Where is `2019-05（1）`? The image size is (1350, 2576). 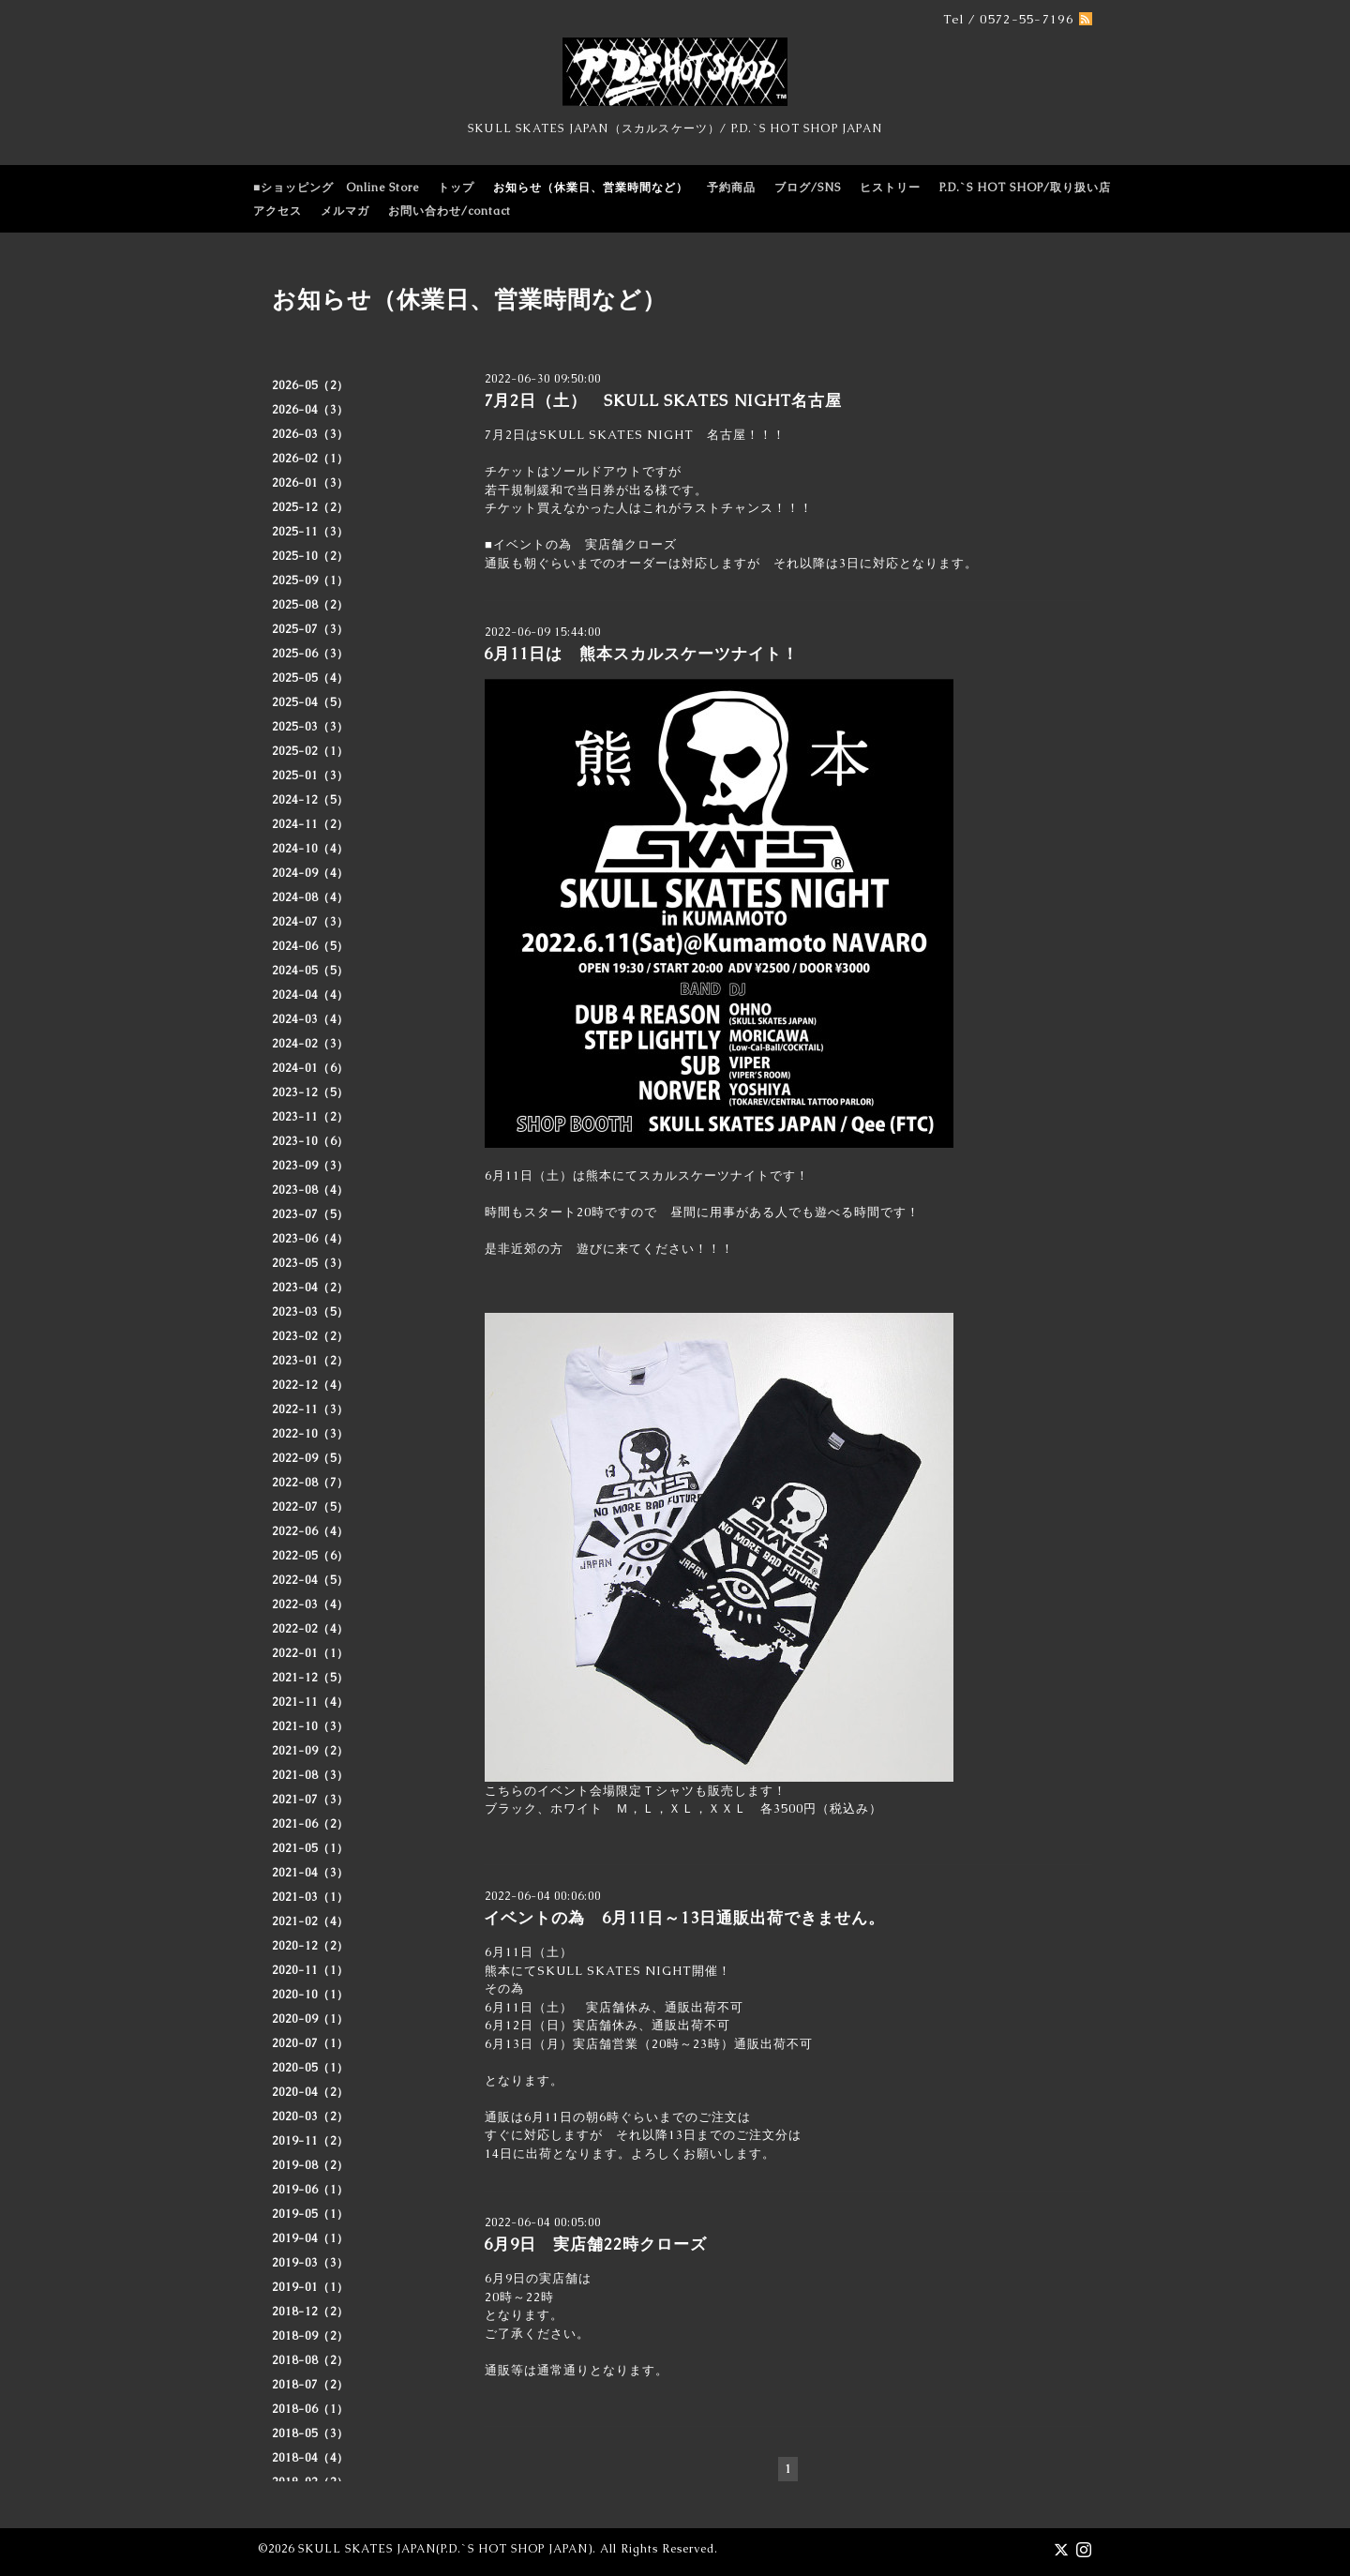 2019-05（1） is located at coordinates (310, 2214).